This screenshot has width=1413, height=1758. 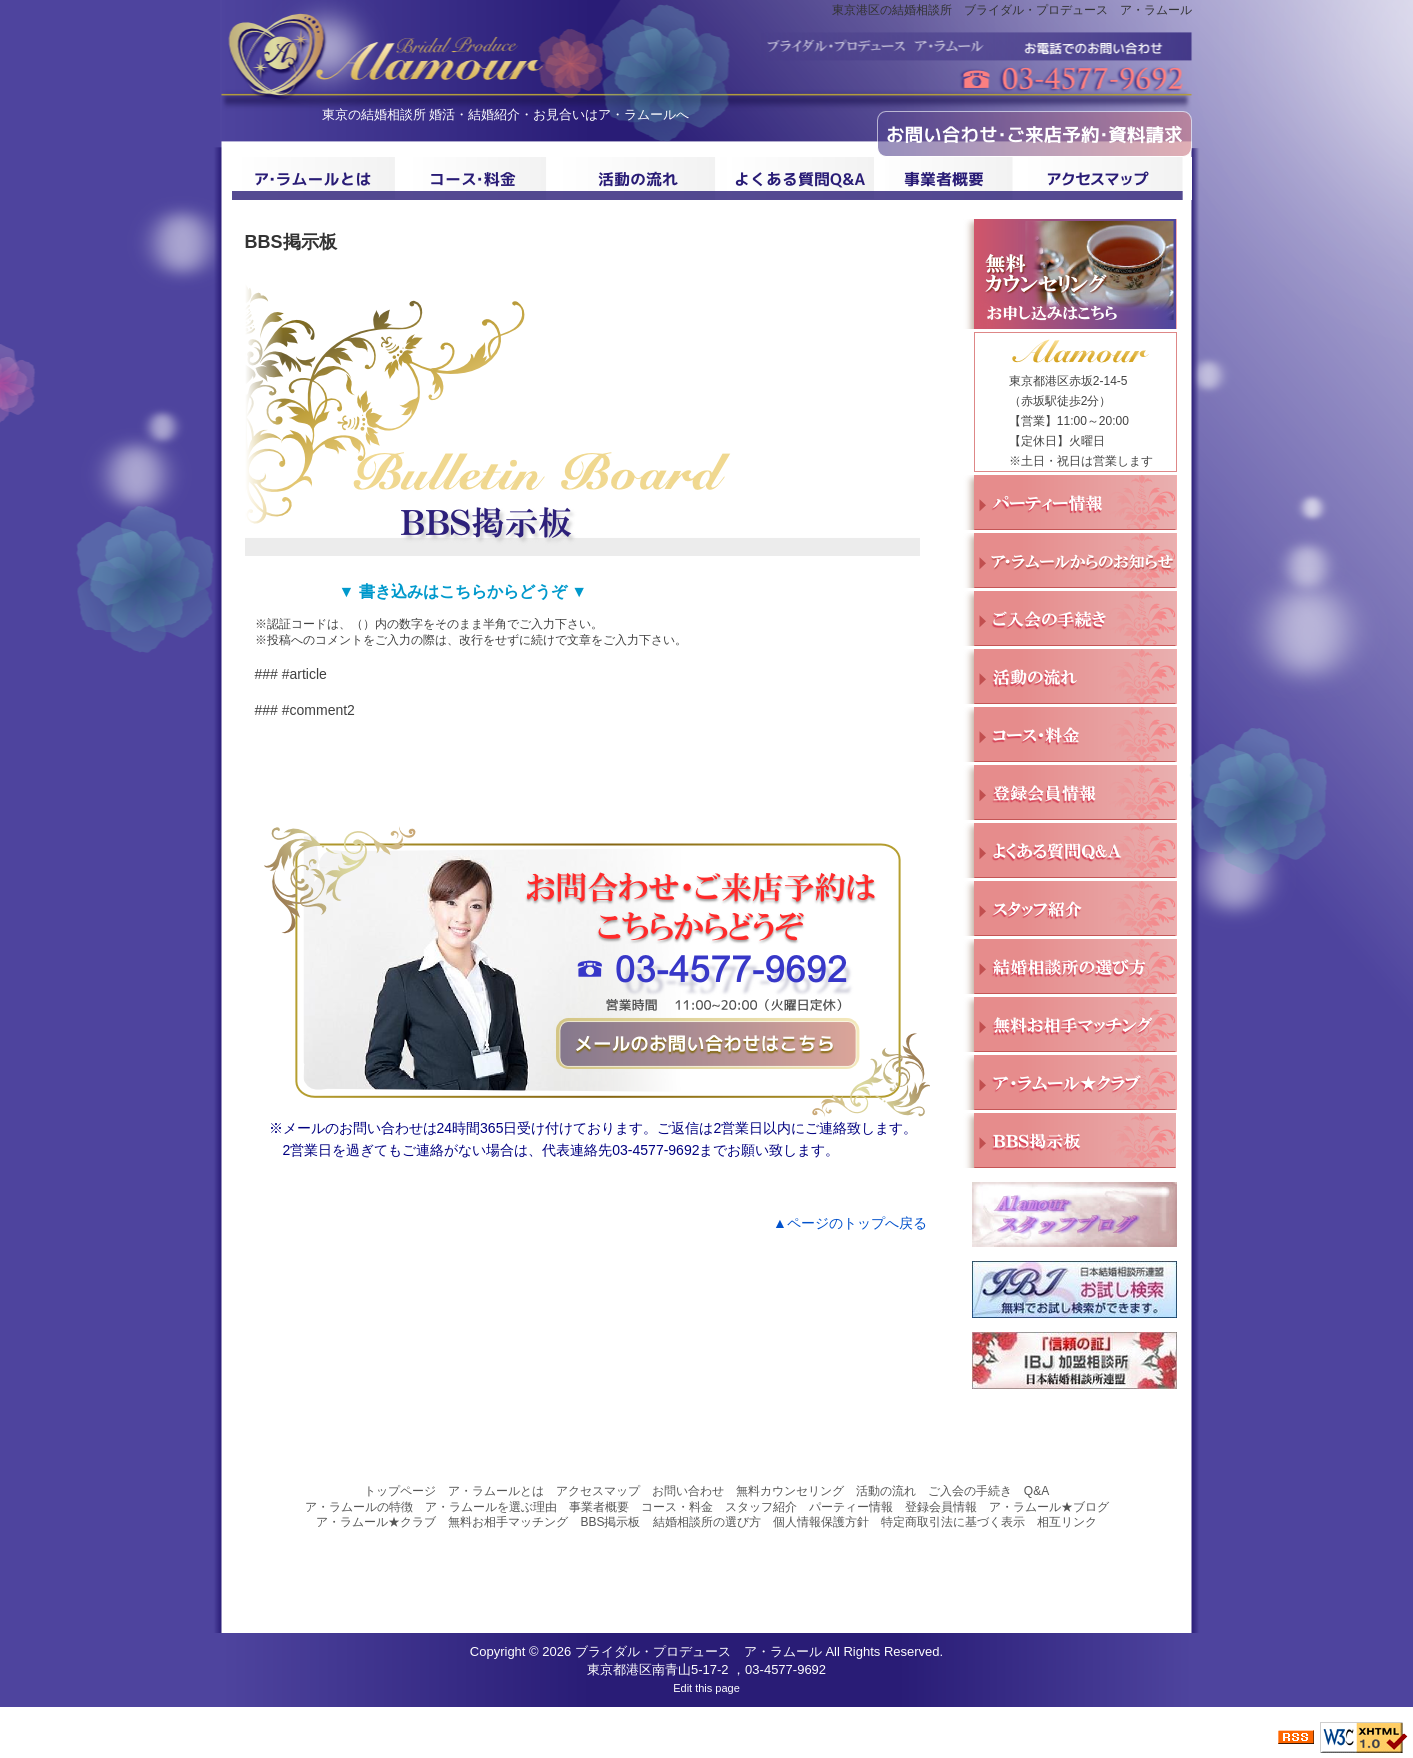 What do you see at coordinates (376, 1522) in the screenshot?
I see `ア・ラムール★クラブ` at bounding box center [376, 1522].